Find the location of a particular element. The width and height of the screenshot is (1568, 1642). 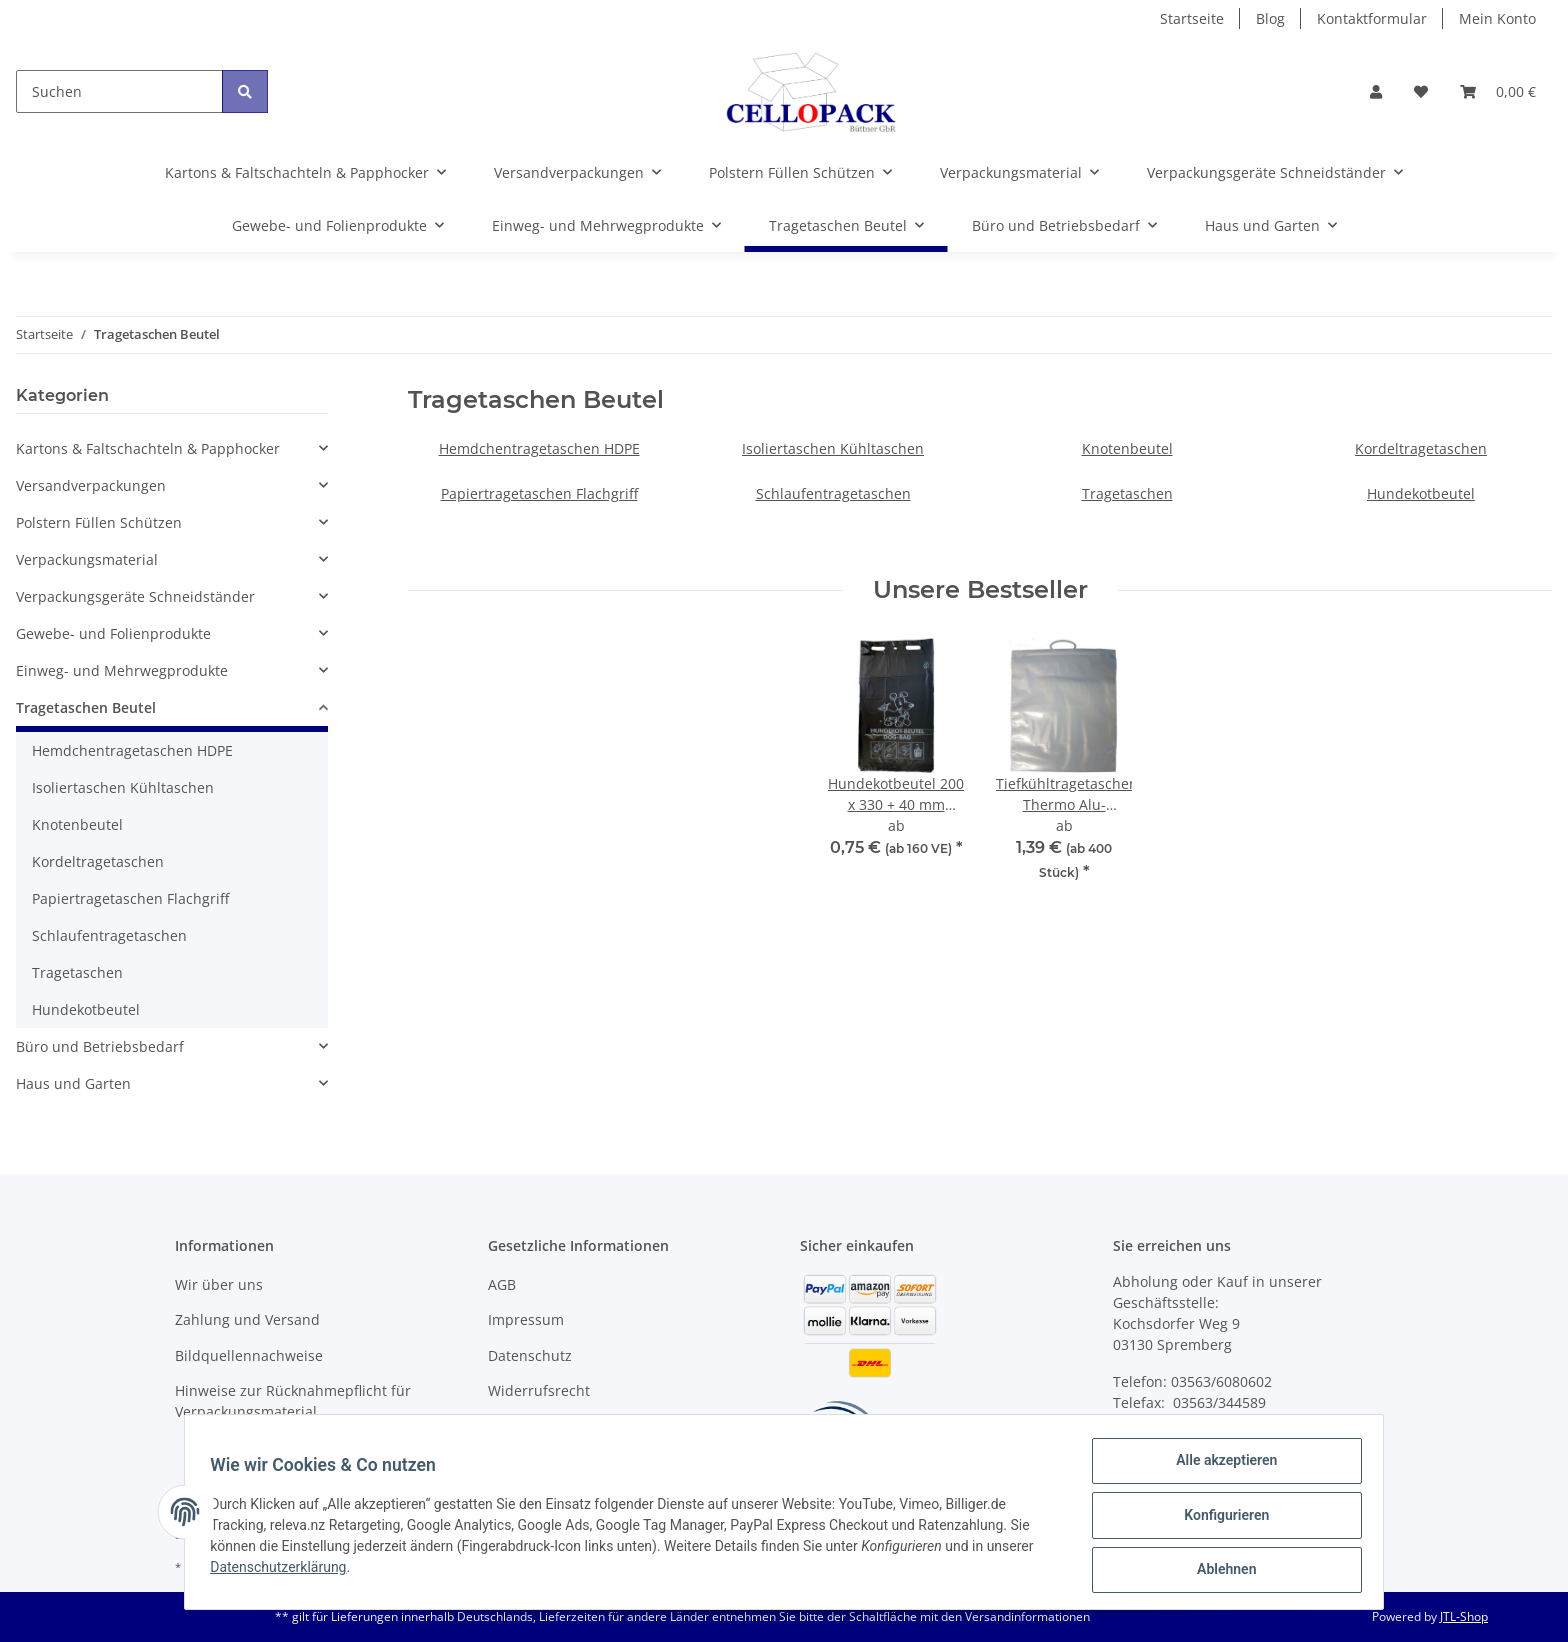

Batteriegesetzhinweise is located at coordinates (566, 1425).